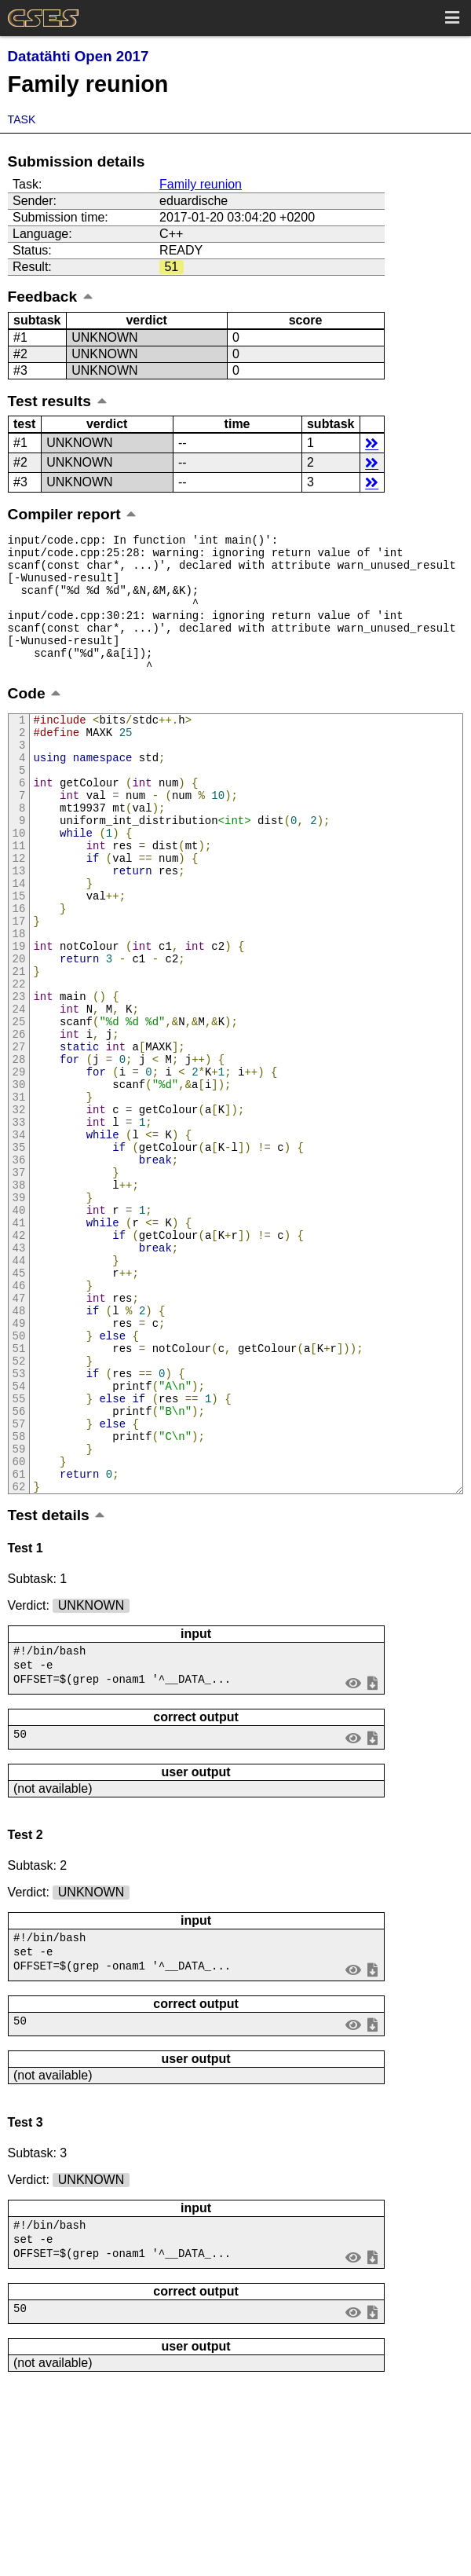 This screenshot has width=471, height=2576. I want to click on details, so click(371, 442).